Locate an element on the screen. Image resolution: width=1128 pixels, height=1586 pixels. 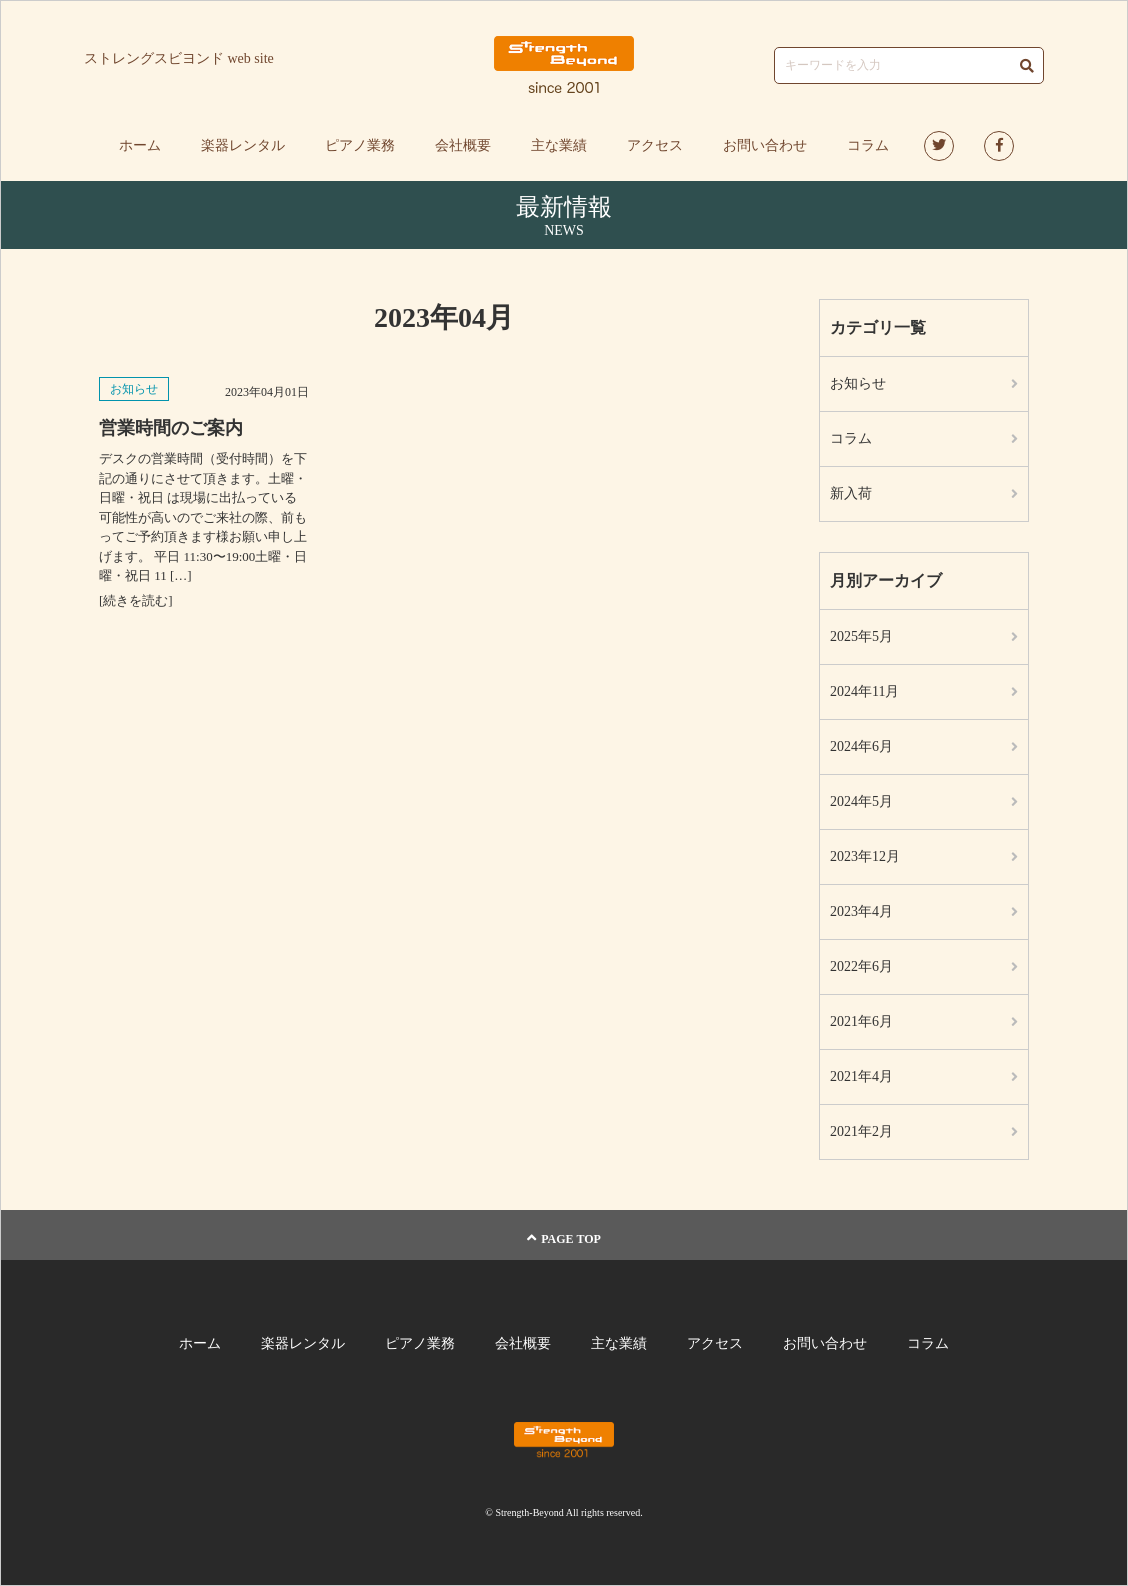
2021年2月 is located at coordinates (861, 1131).